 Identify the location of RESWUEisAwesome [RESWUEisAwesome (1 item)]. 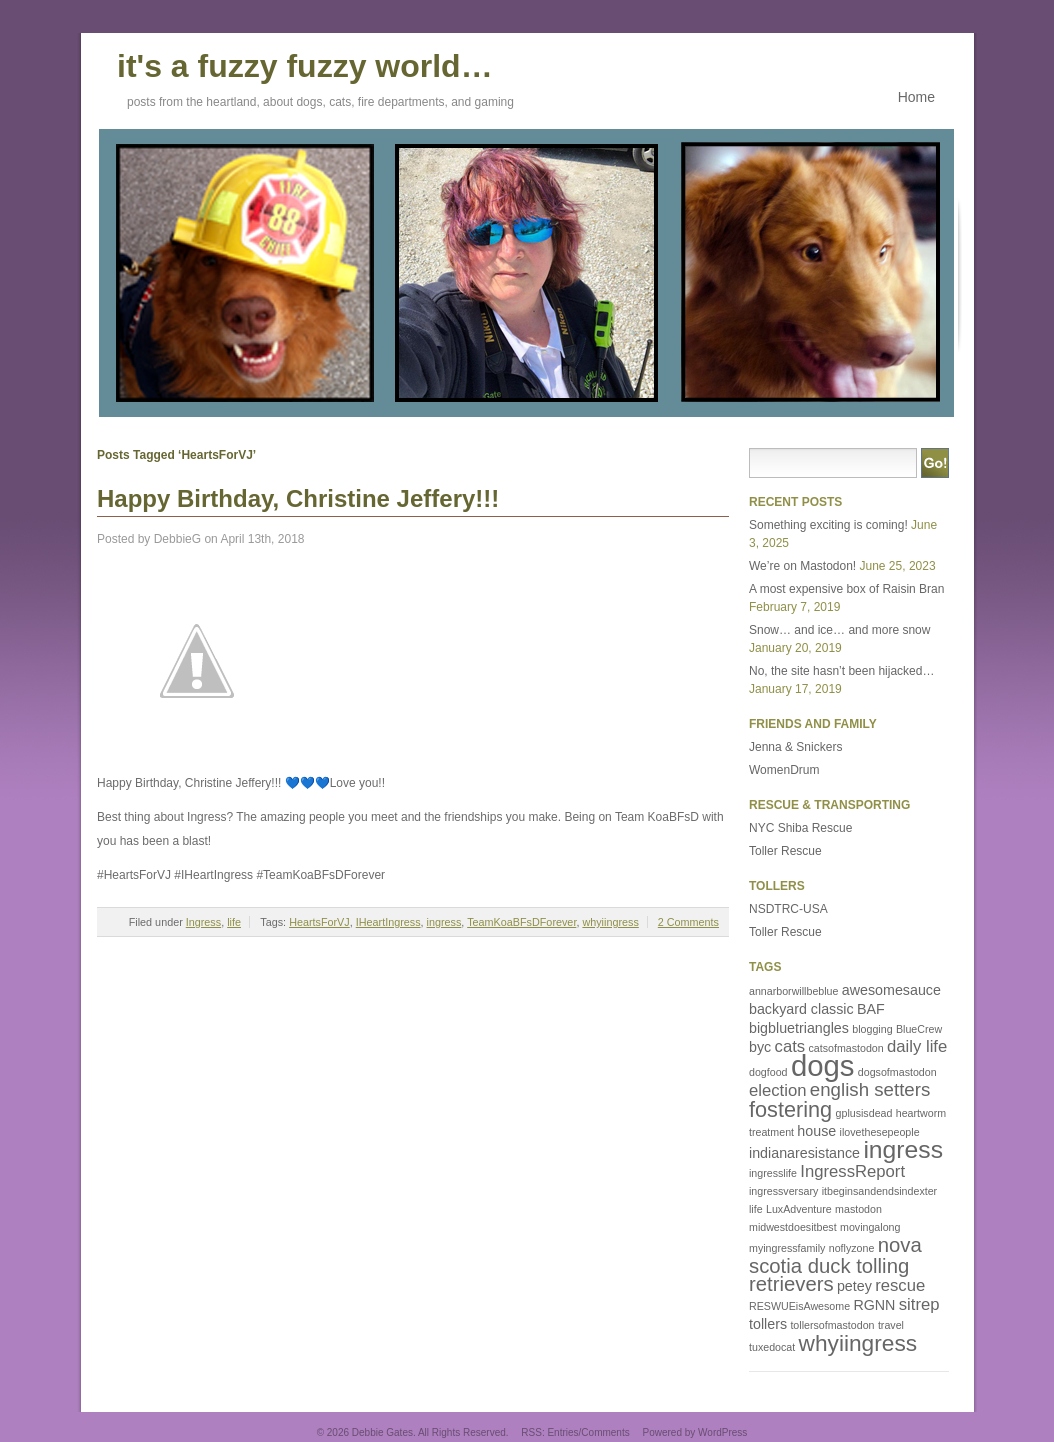
(799, 1306).